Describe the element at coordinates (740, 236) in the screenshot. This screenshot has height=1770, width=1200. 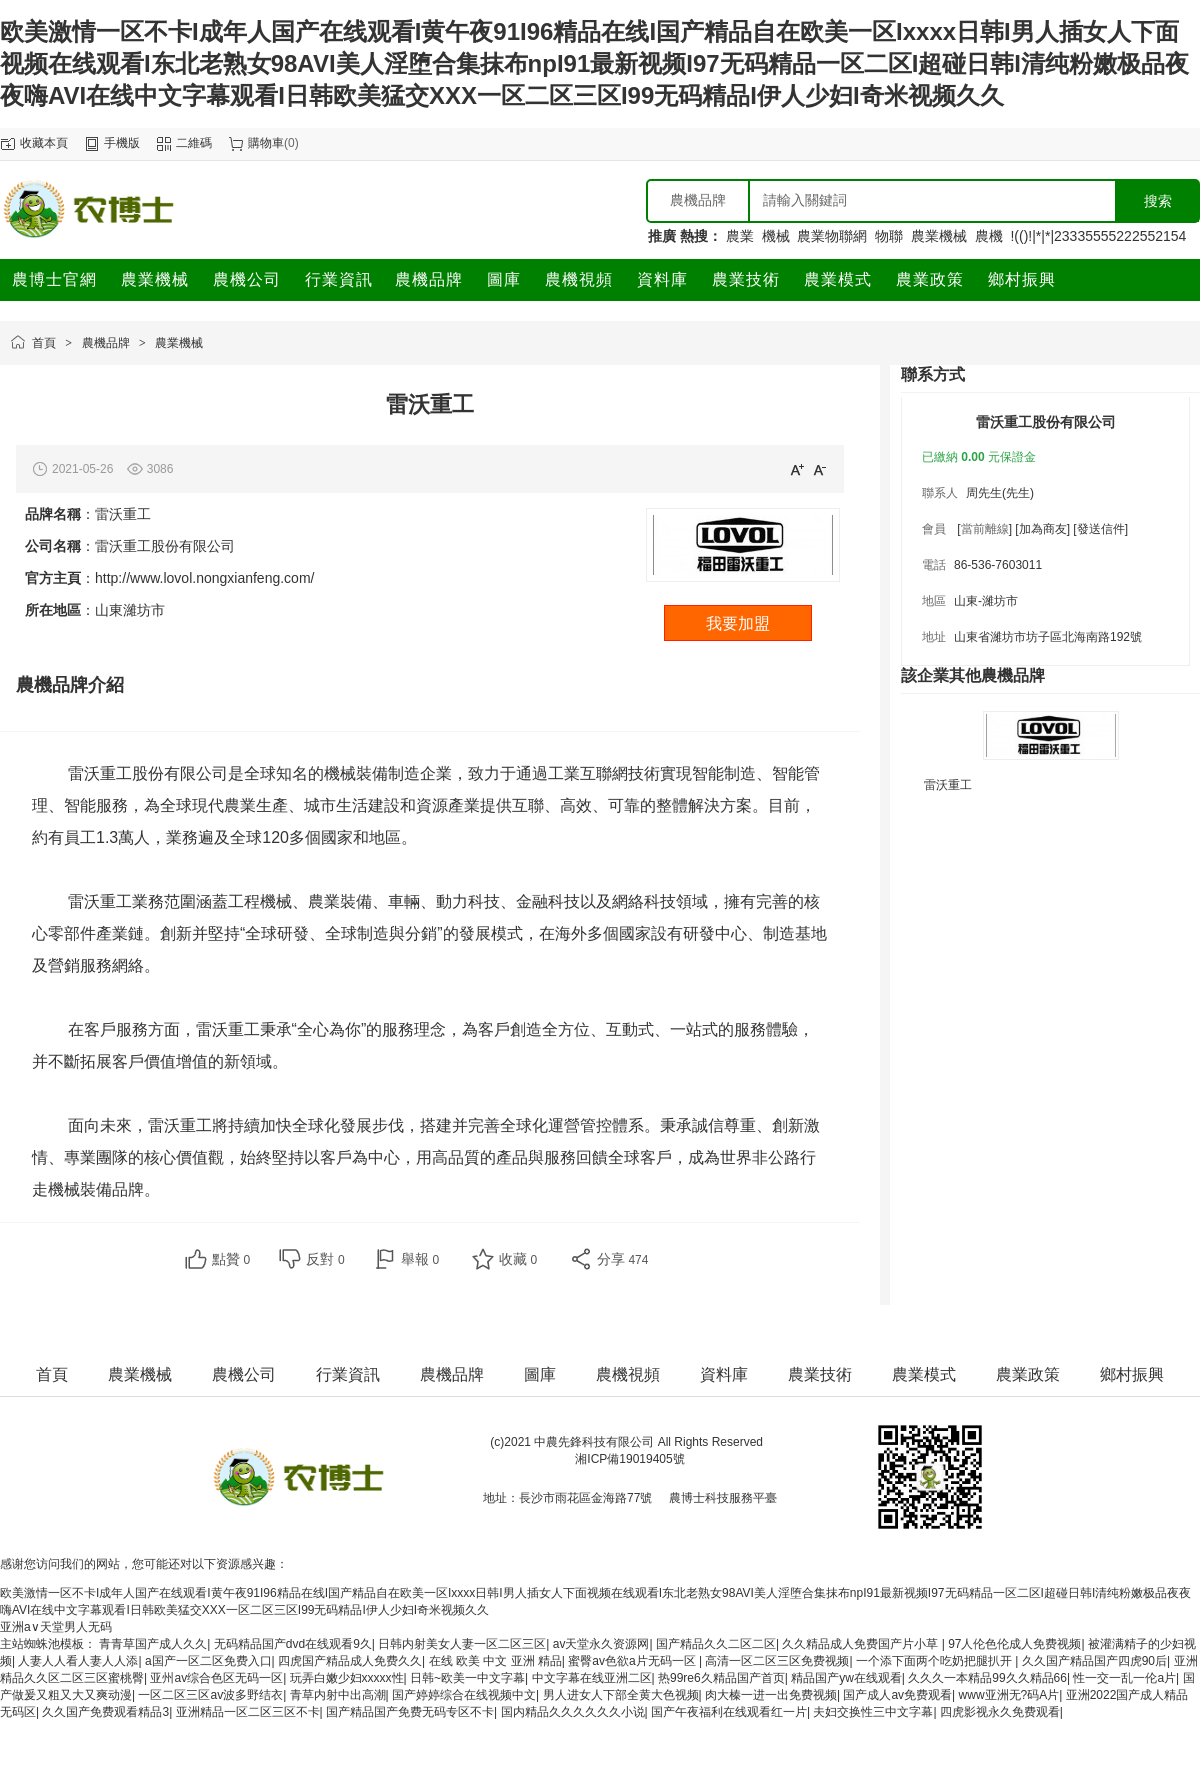
I see `農業` at that location.